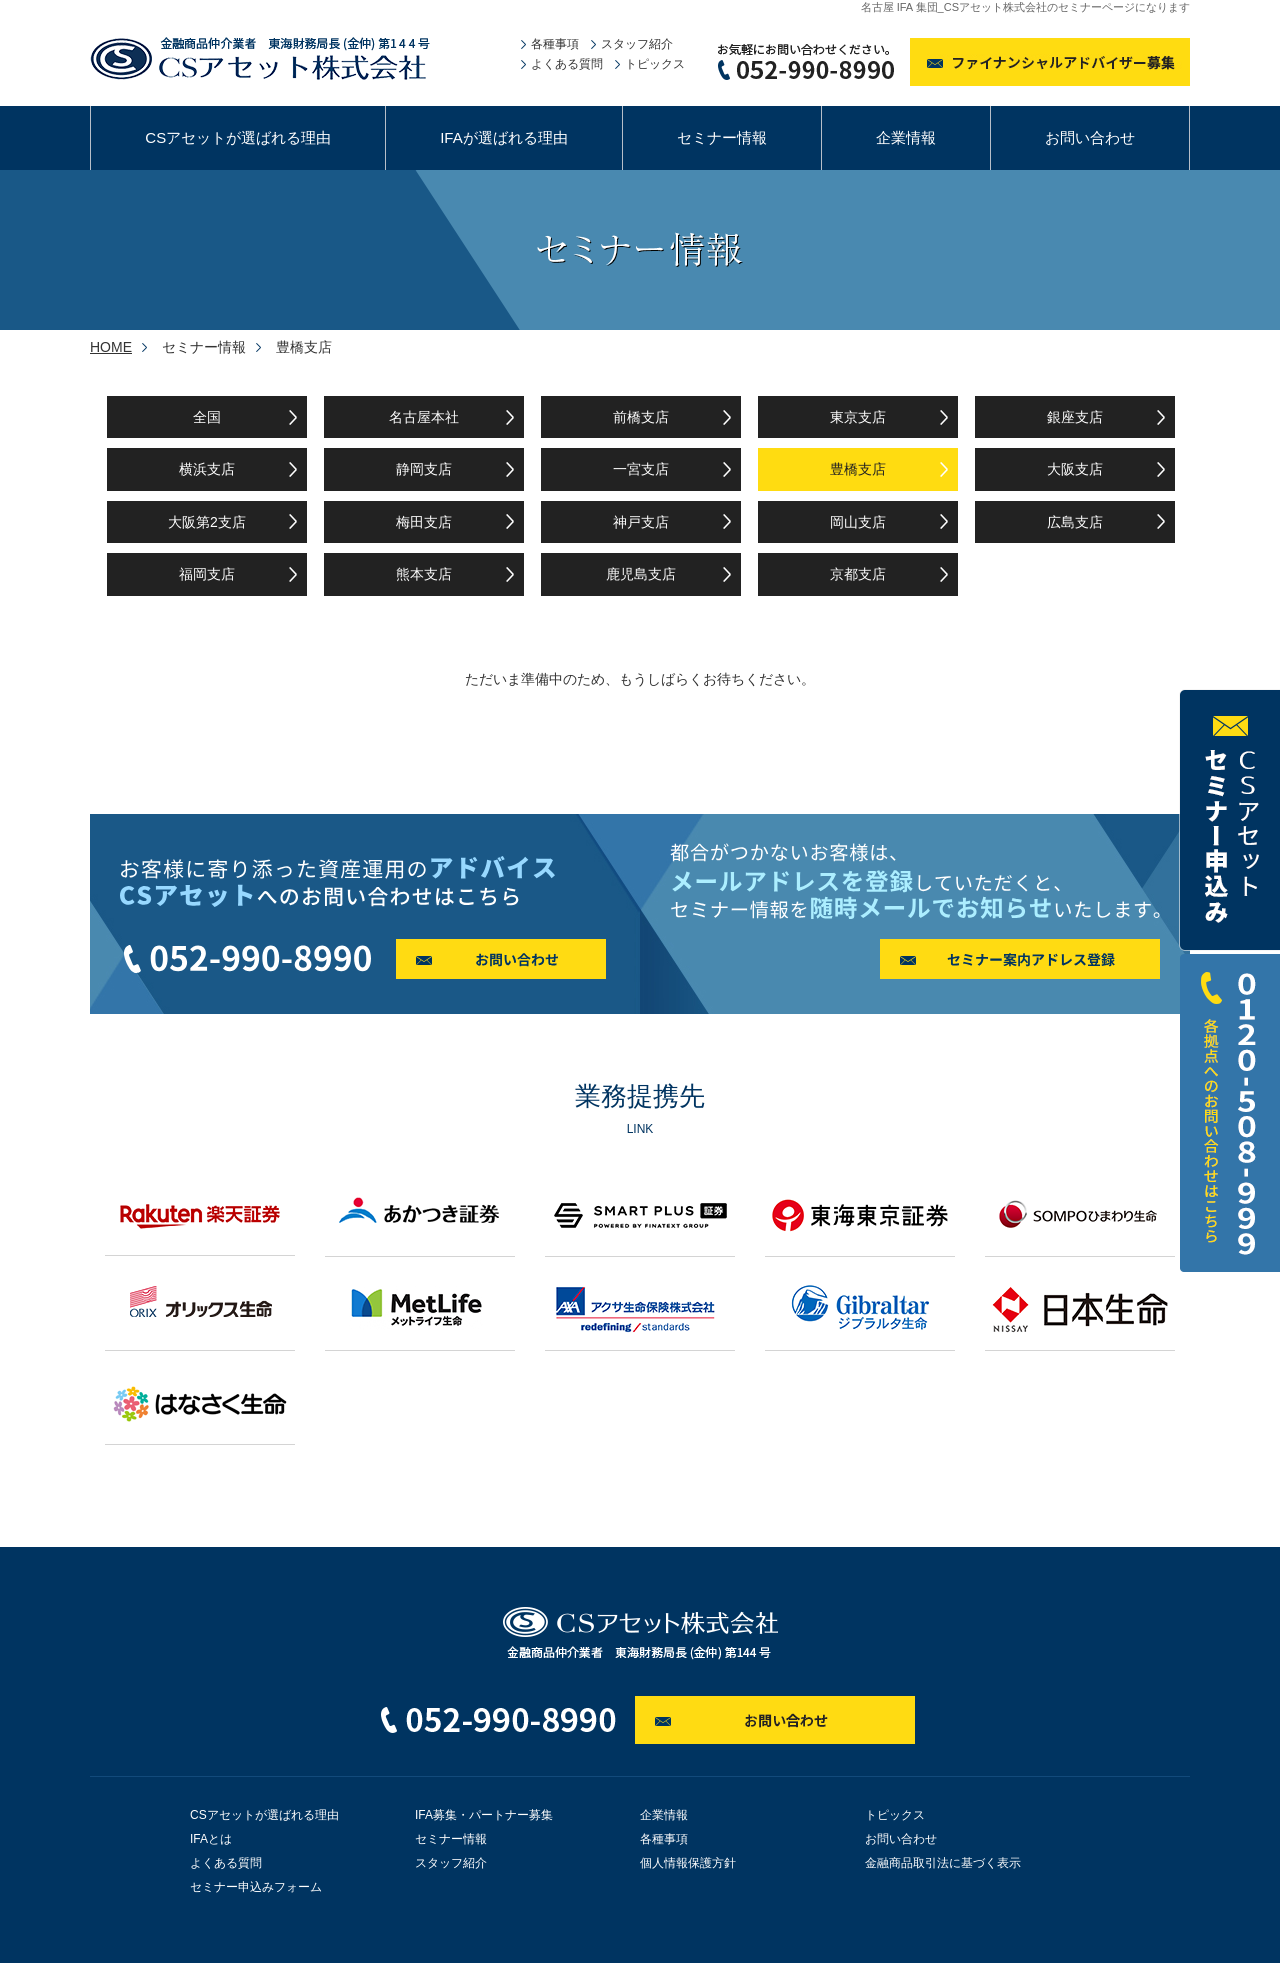 The width and height of the screenshot is (1280, 1963). I want to click on お問い合わせ, so click(1090, 137).